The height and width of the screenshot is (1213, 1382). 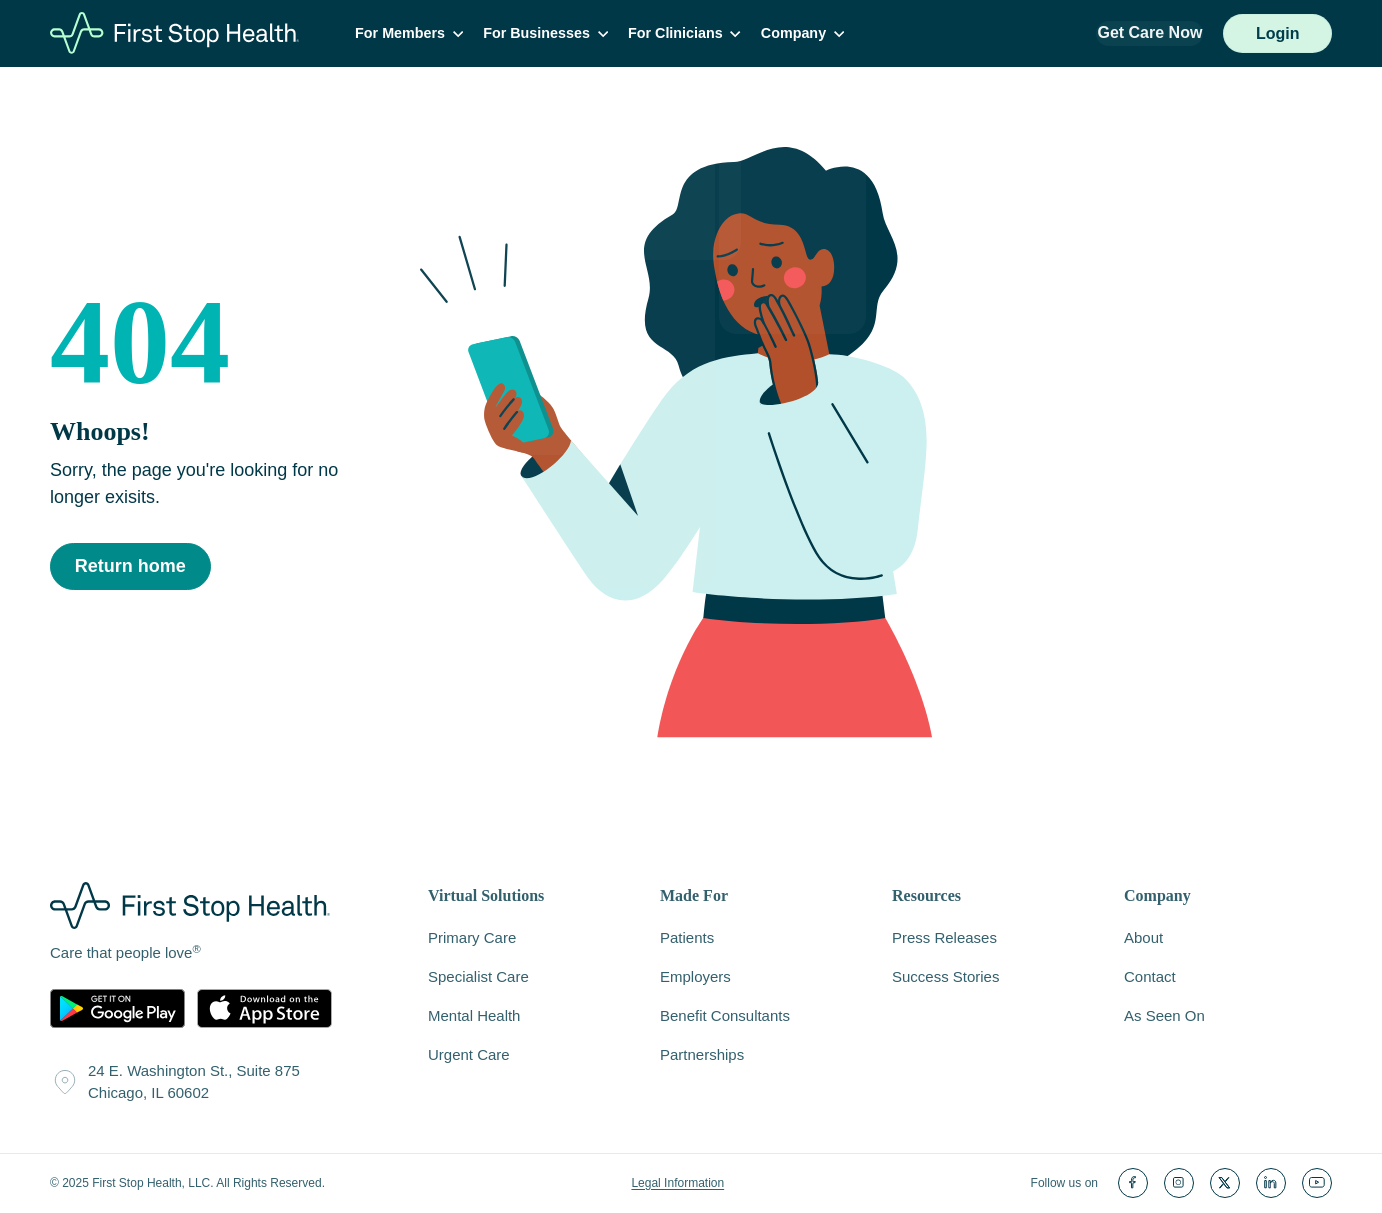 What do you see at coordinates (702, 1055) in the screenshot?
I see `Partnerships` at bounding box center [702, 1055].